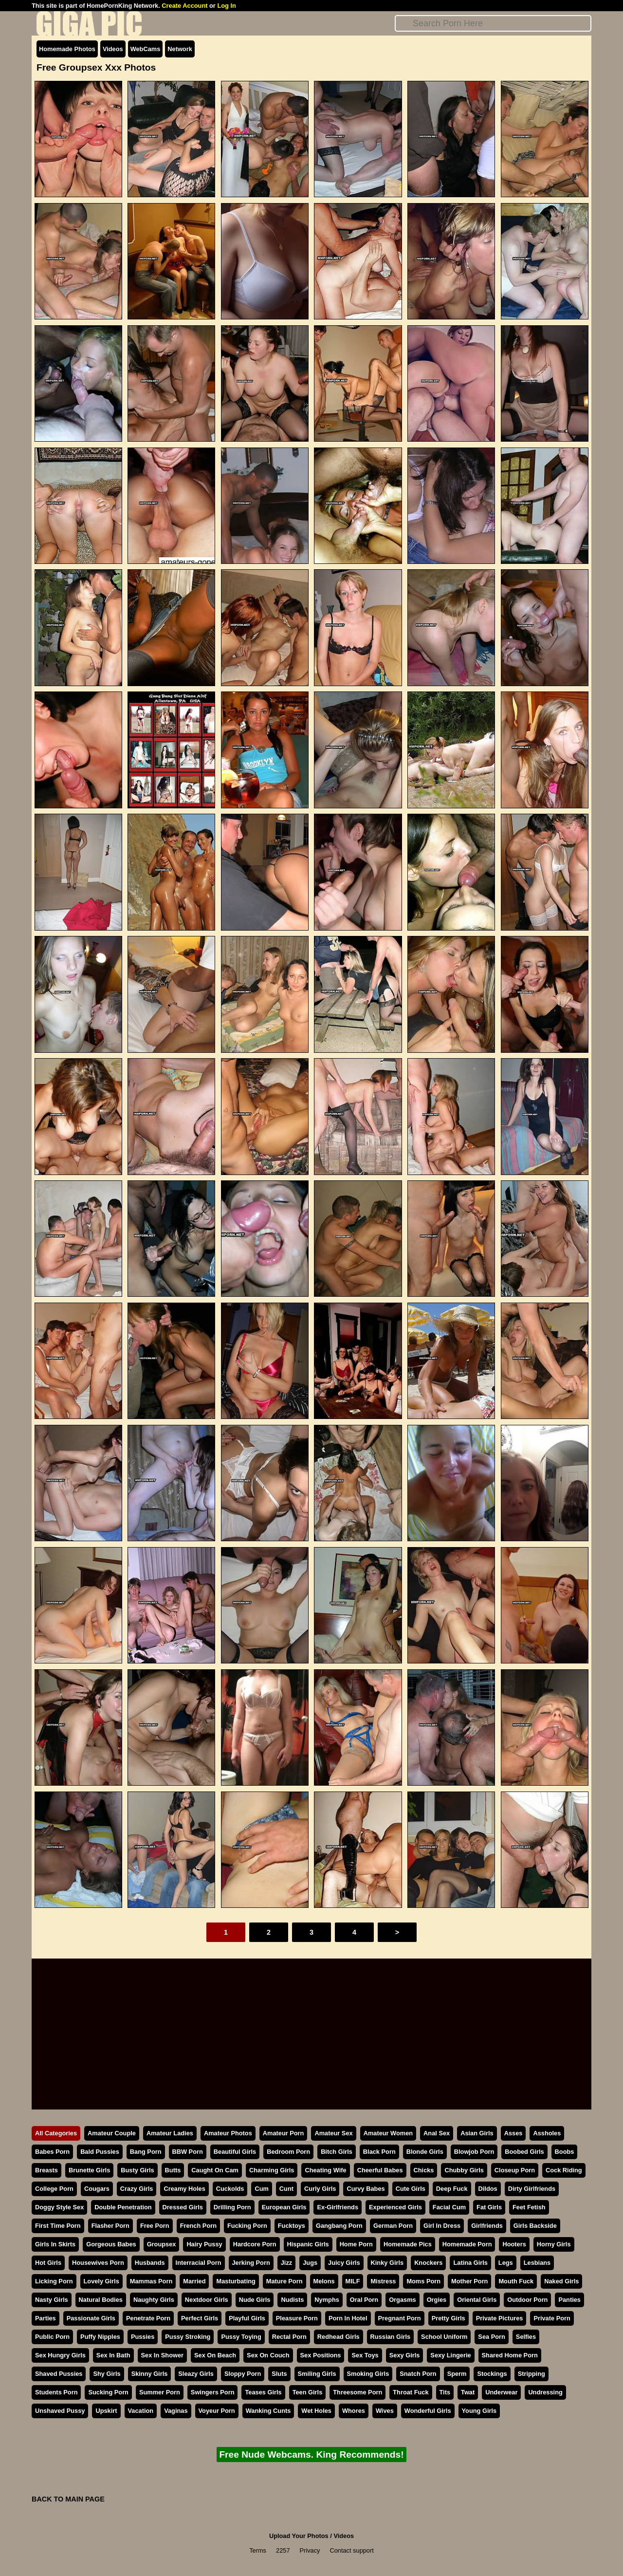  I want to click on Undressing, so click(545, 2392).